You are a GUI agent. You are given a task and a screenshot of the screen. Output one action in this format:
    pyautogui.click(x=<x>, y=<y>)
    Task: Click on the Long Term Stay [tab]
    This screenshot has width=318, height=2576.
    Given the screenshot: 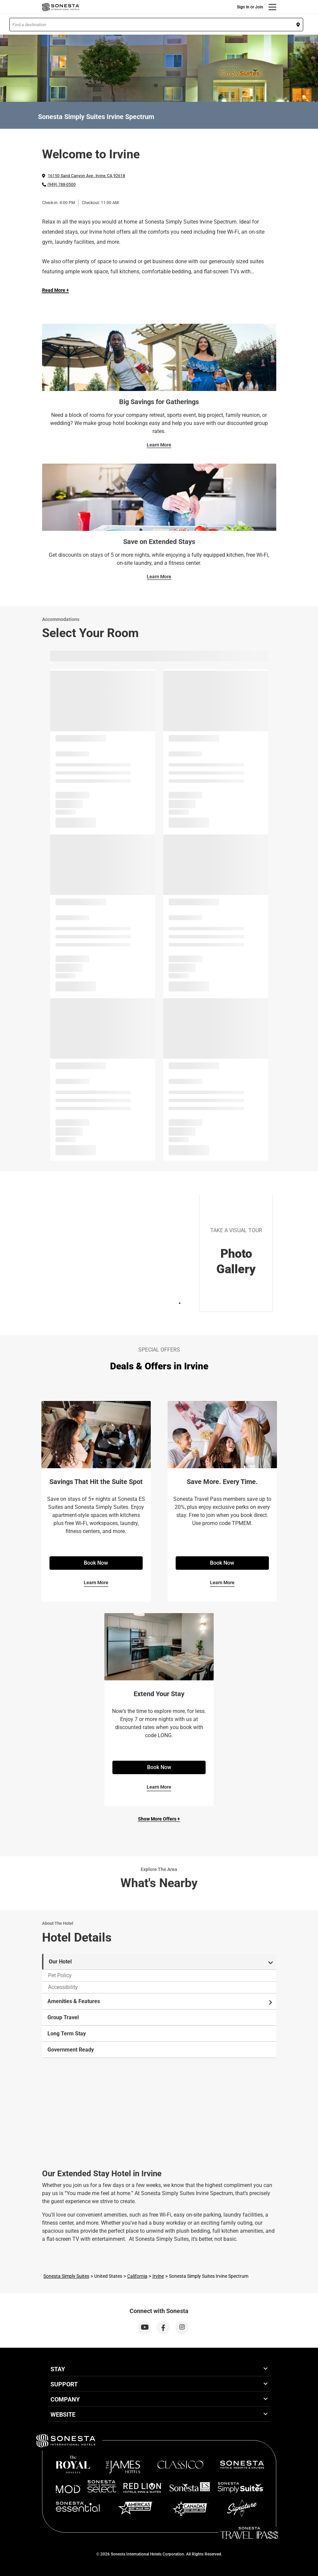 What is the action you would take?
    pyautogui.click(x=66, y=2033)
    